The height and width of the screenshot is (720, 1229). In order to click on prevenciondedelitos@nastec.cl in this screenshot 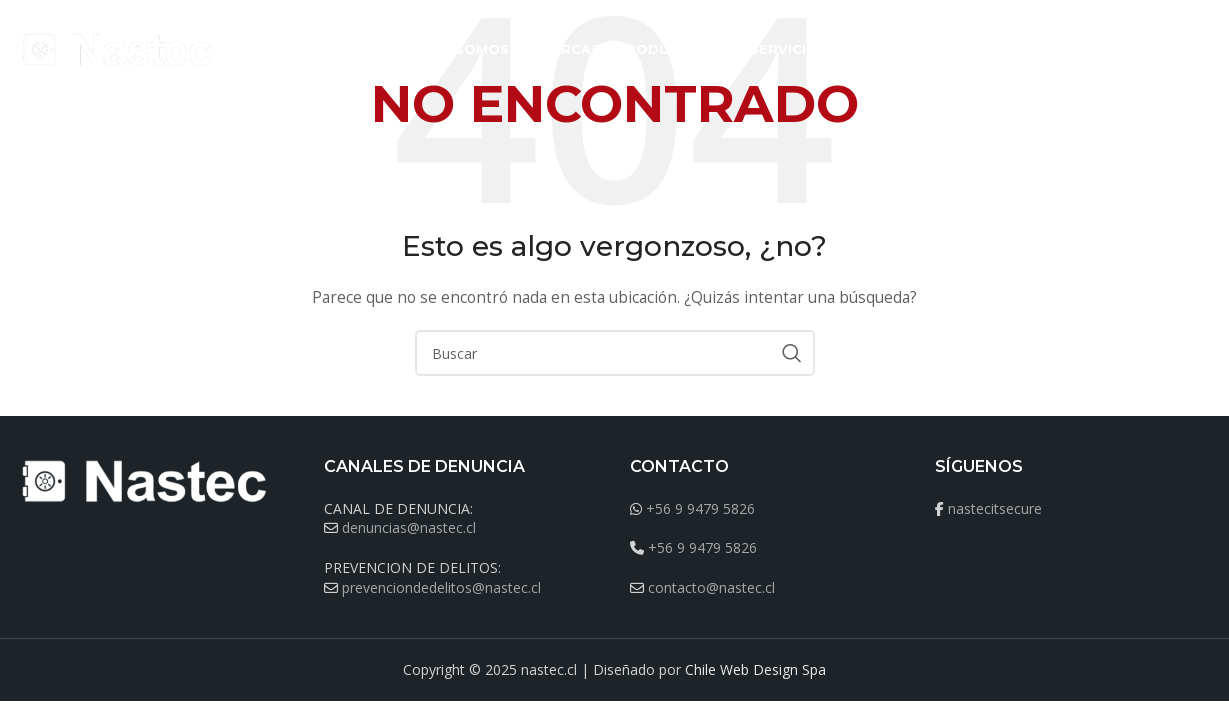, I will do `click(441, 587)`.